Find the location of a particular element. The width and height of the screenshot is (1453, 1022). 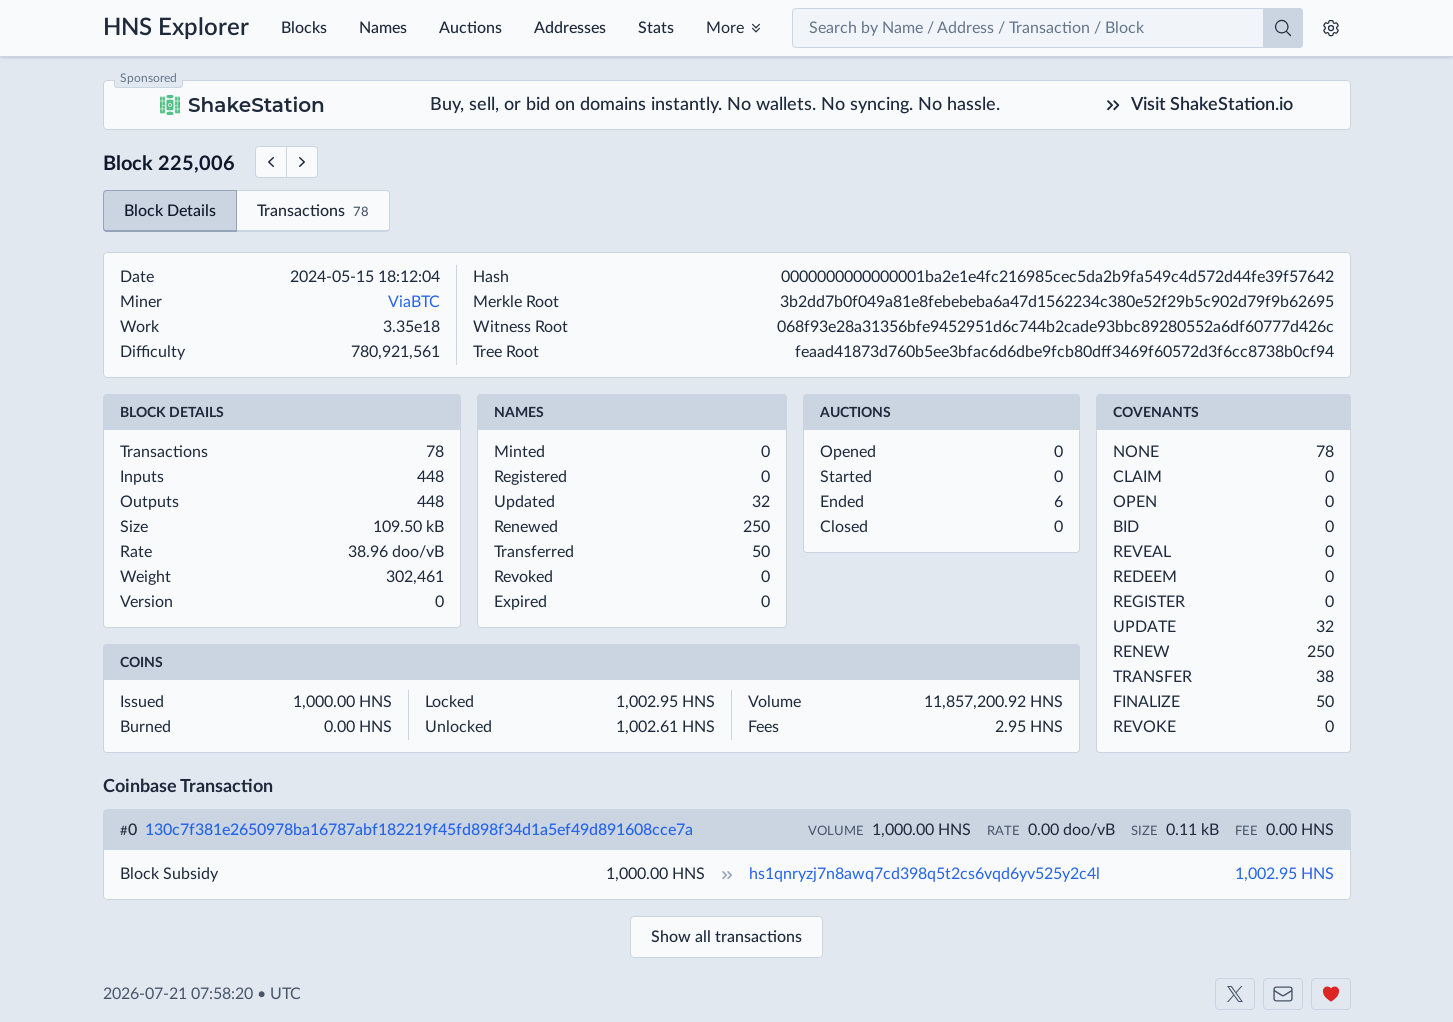

[Next Block] is located at coordinates (302, 162).